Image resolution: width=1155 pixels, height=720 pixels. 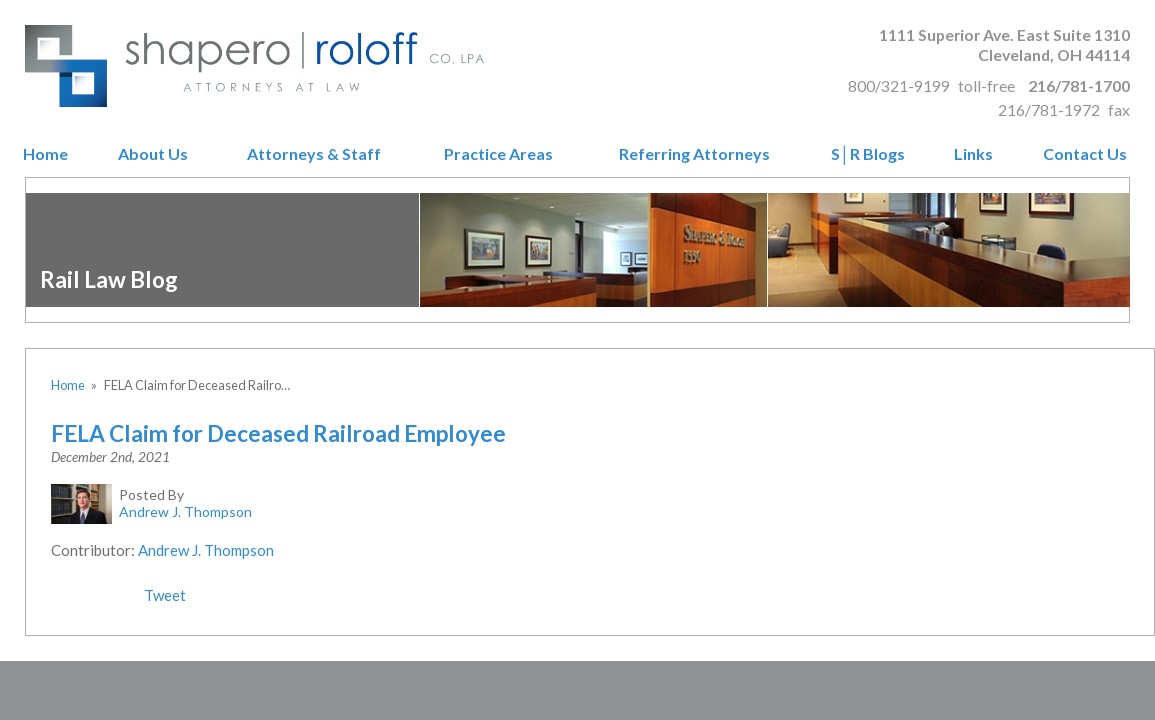 I want to click on Attorneys & Staff, so click(x=314, y=154).